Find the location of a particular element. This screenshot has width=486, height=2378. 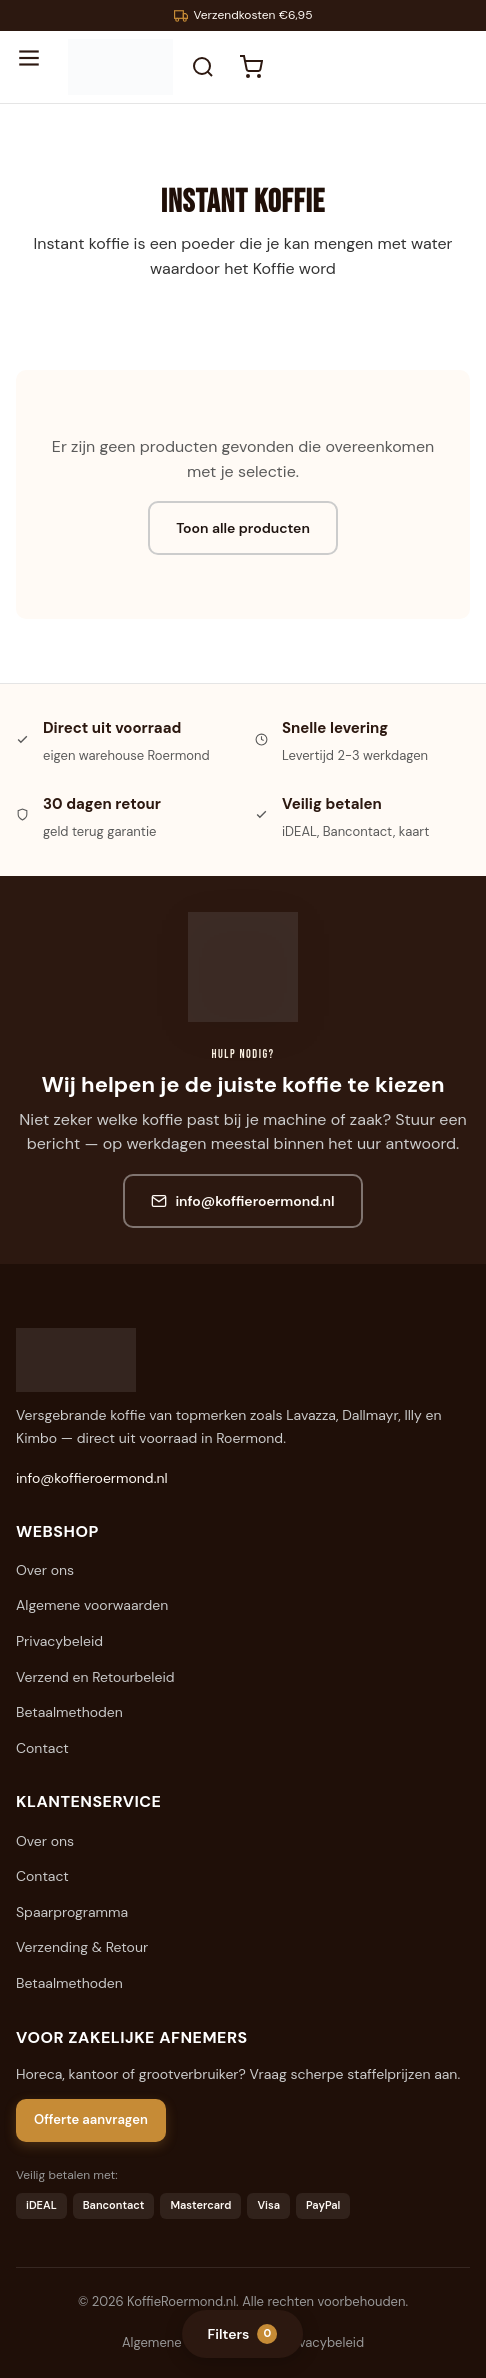

Contact is located at coordinates (42, 1748).